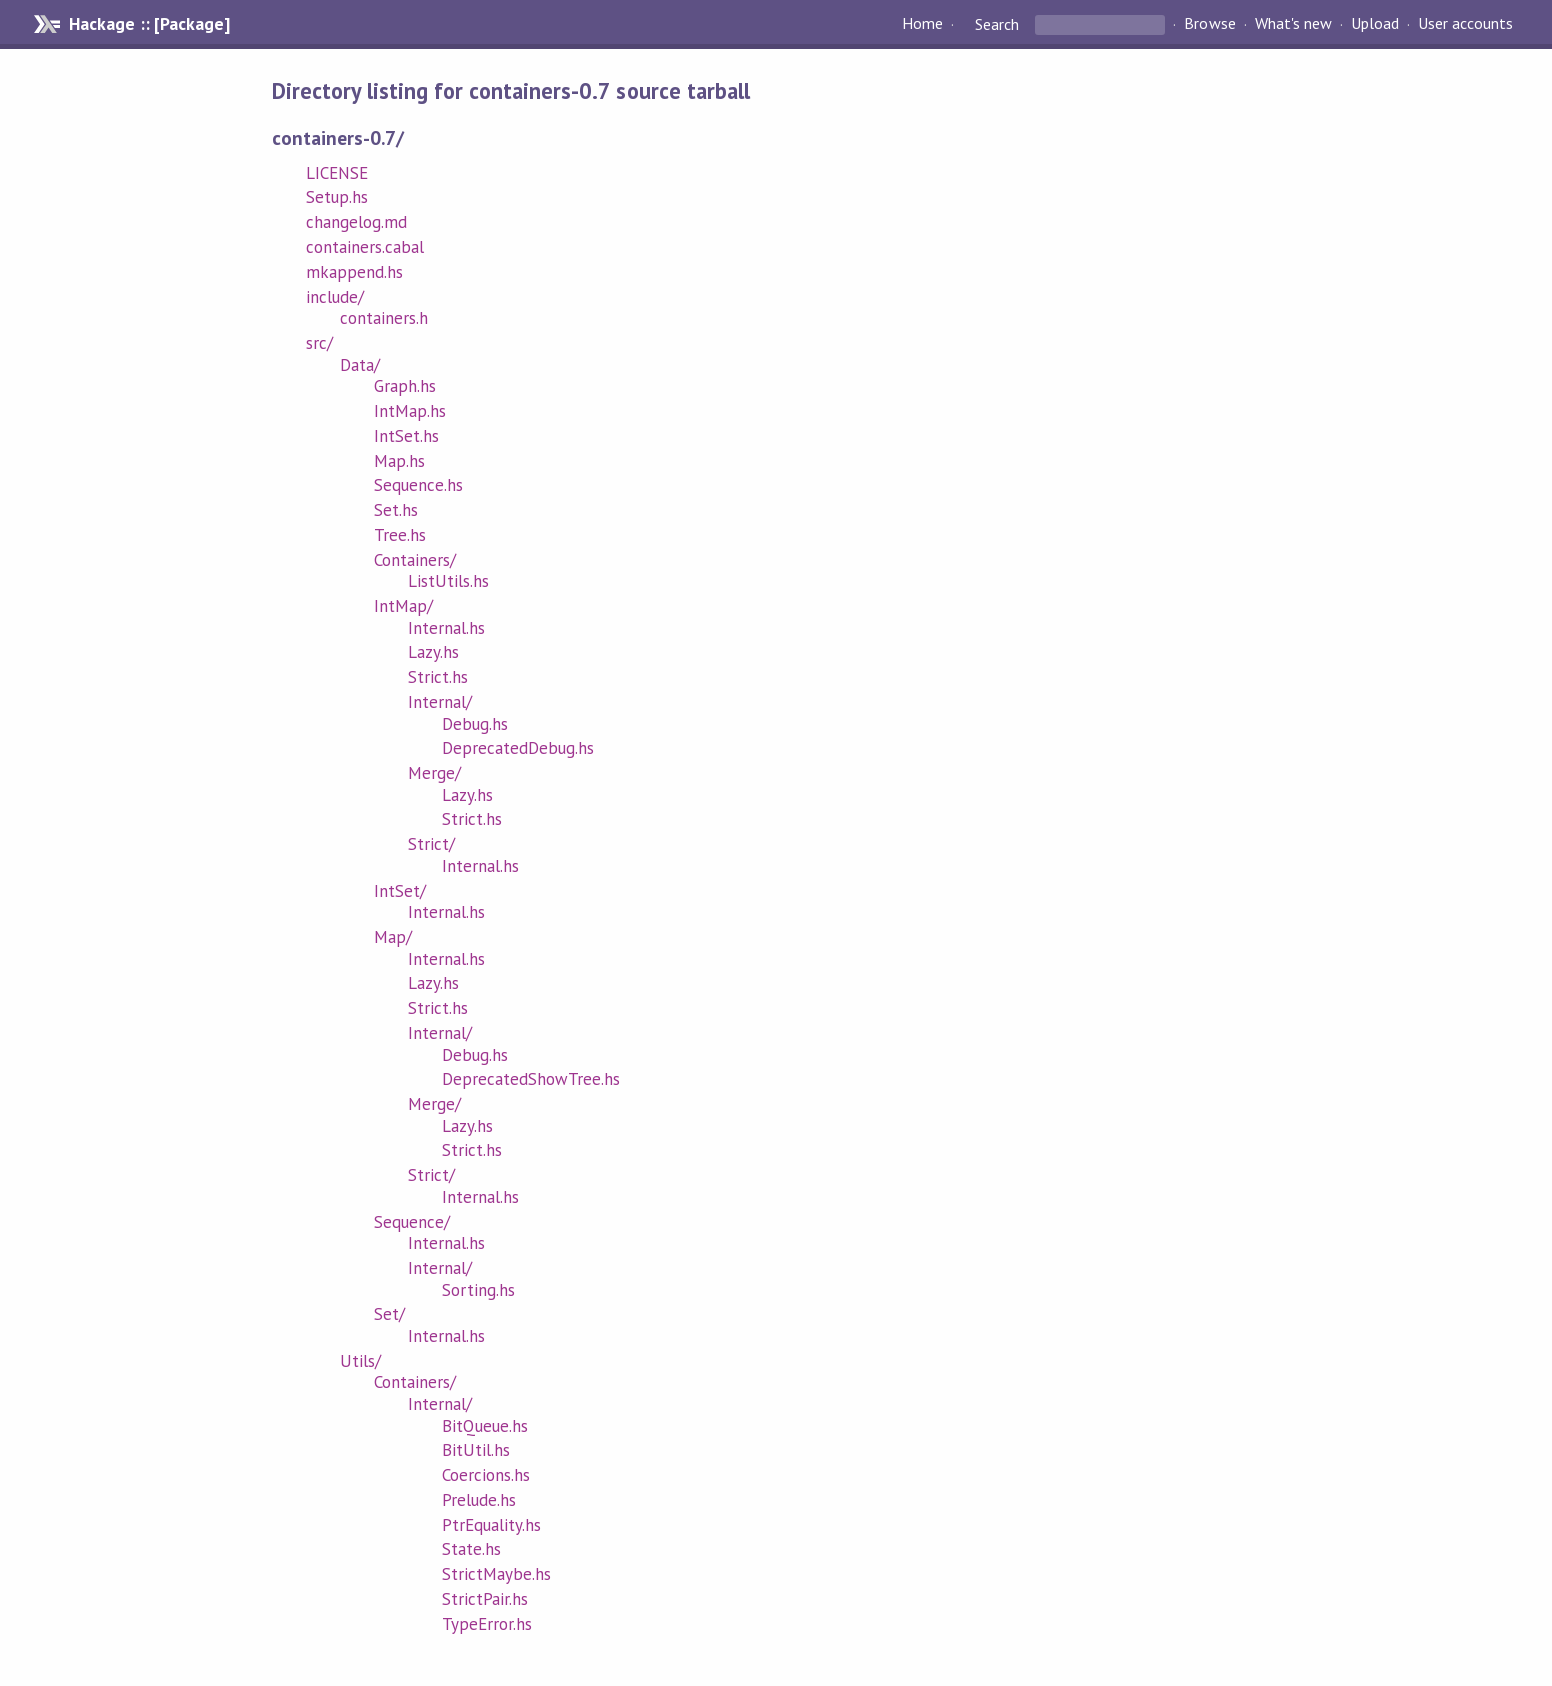 The image size is (1552, 1686). Describe the element at coordinates (485, 1426) in the screenshot. I see `BitQueue.hs` at that location.